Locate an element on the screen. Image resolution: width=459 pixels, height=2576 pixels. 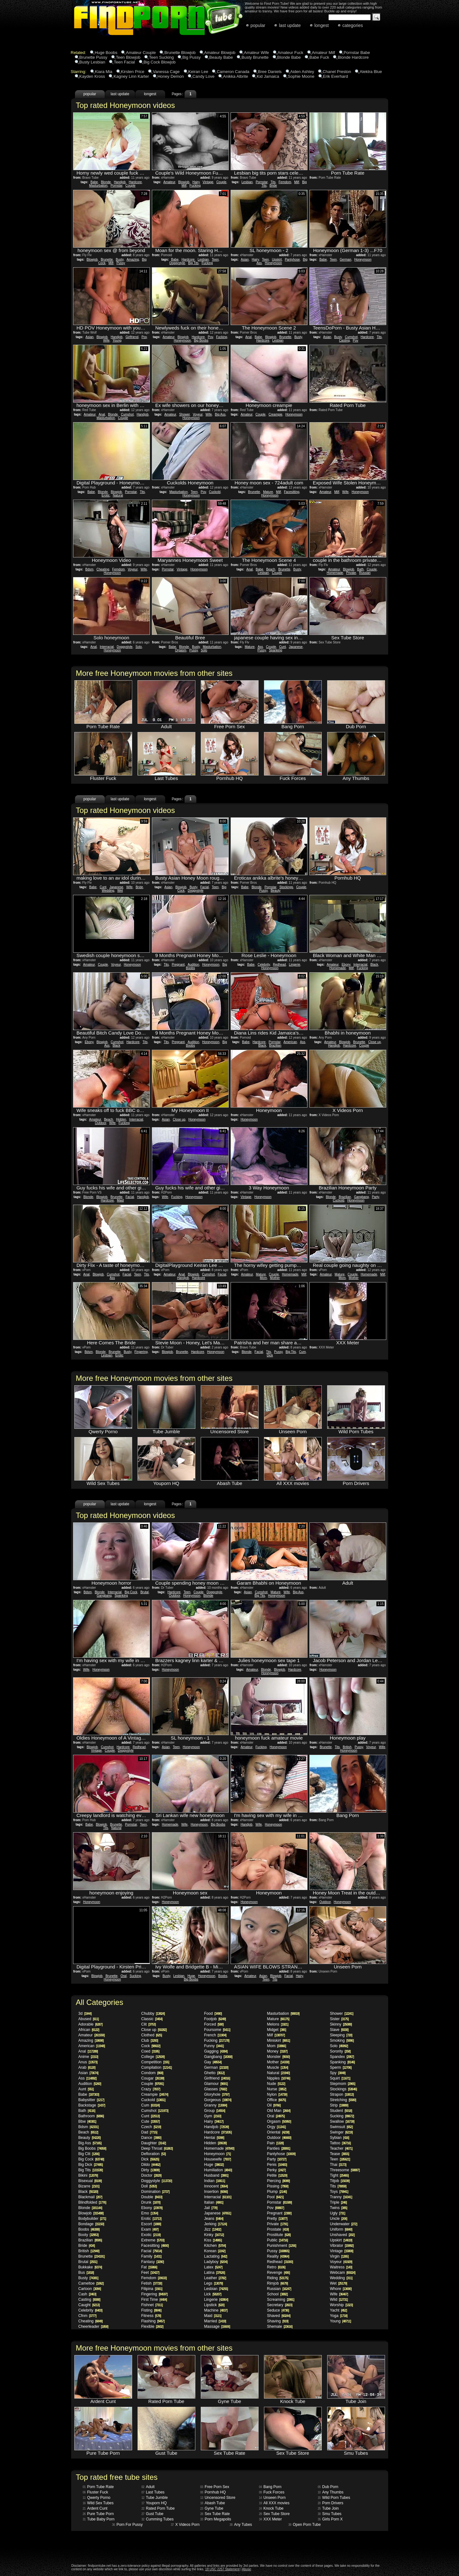
Feet is located at coordinates (150, 2272).